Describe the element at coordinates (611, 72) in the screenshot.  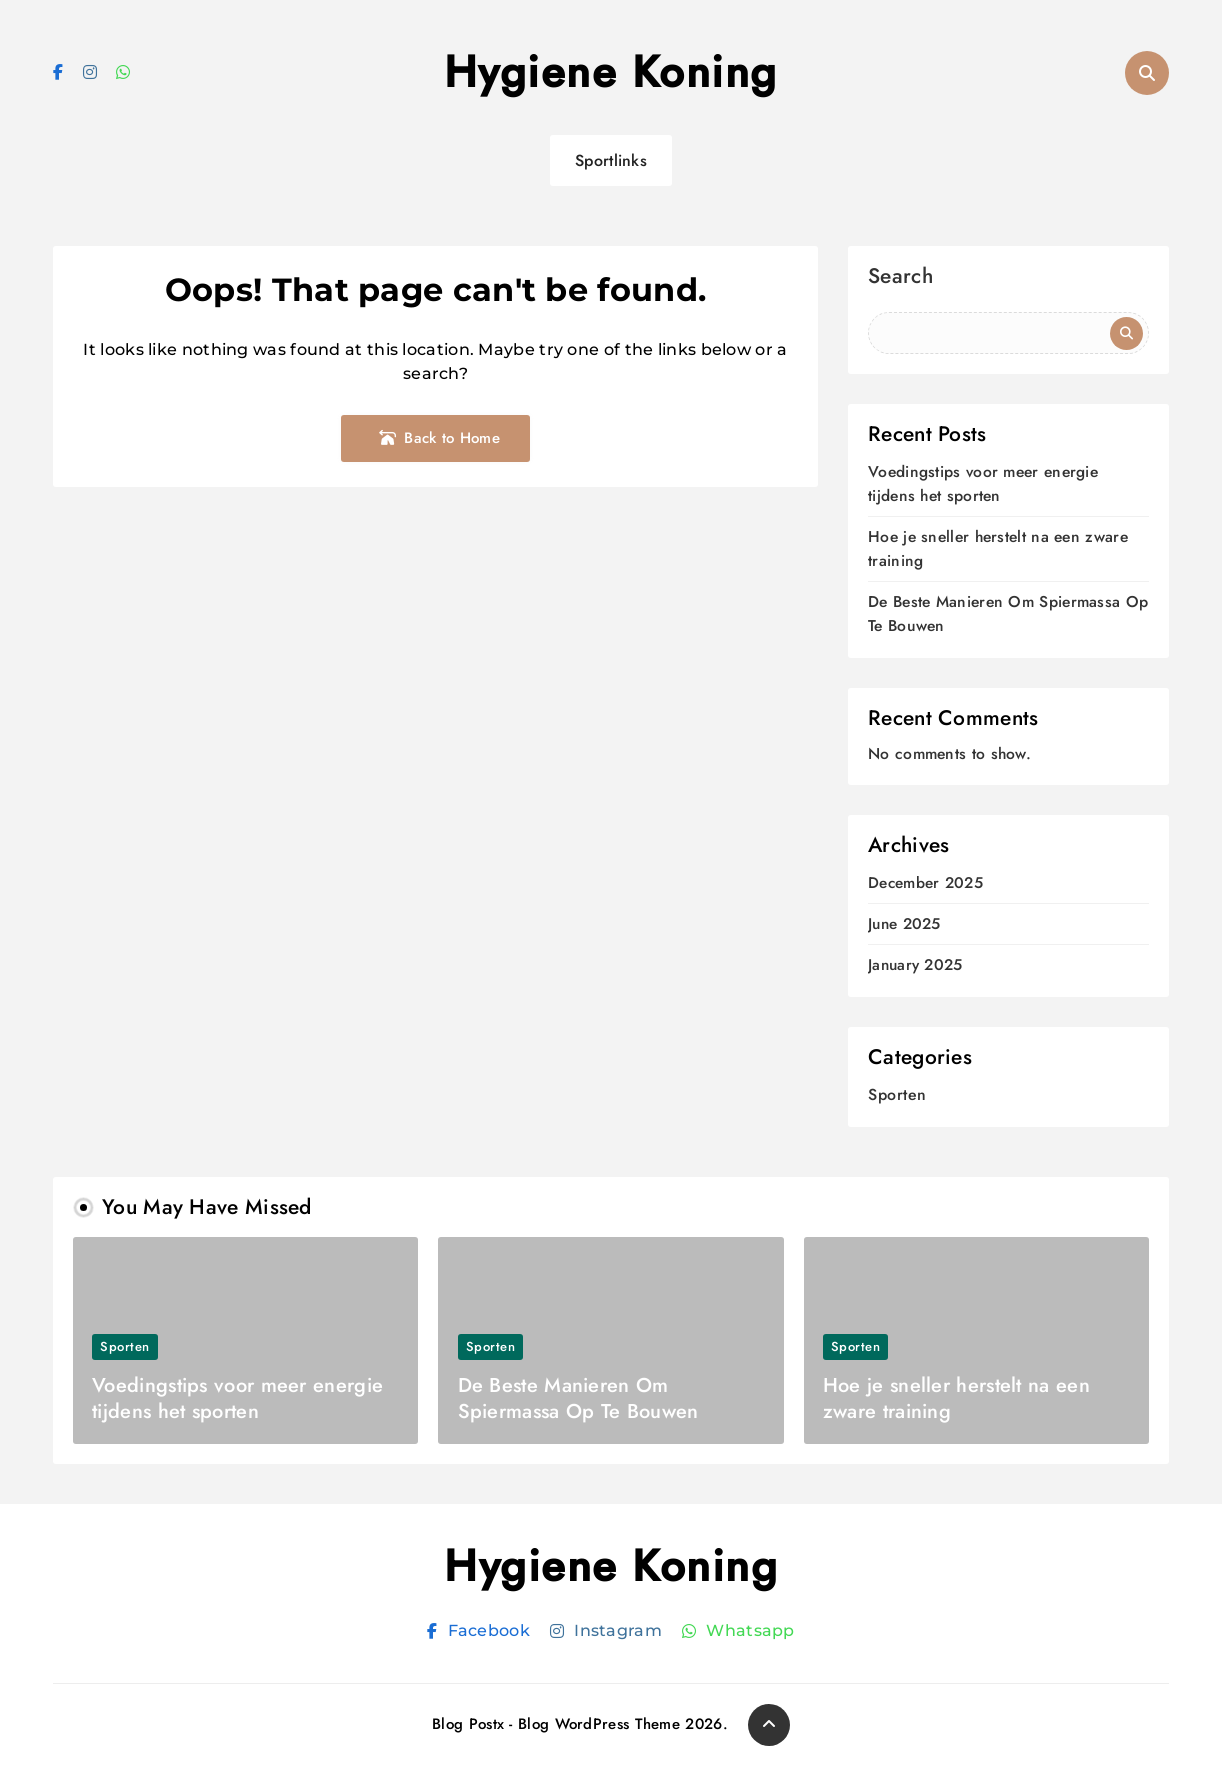
I see `Hygiene Koning` at that location.